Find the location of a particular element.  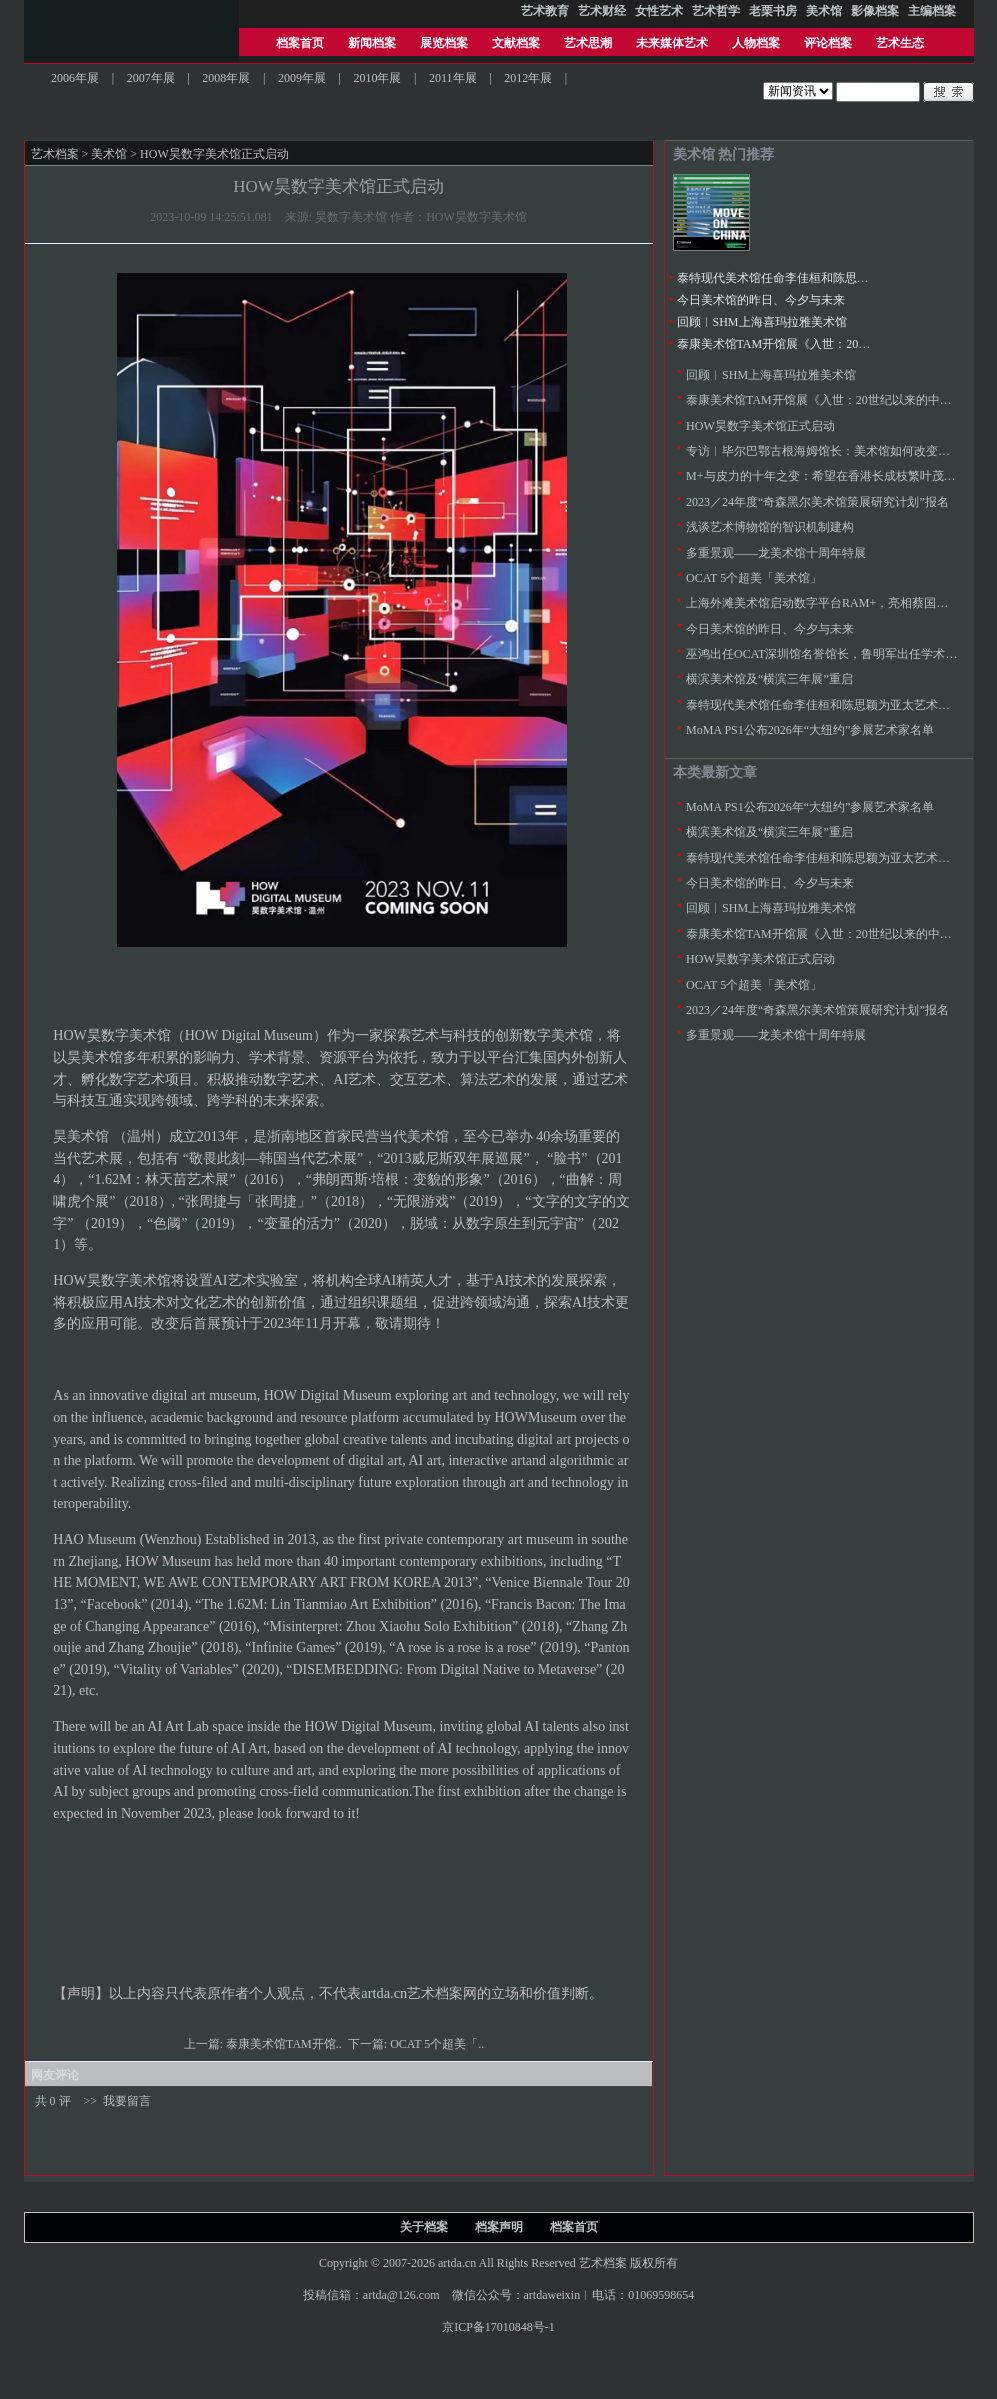

OCAT 5个超美「美术馆」 is located at coordinates (754, 578).